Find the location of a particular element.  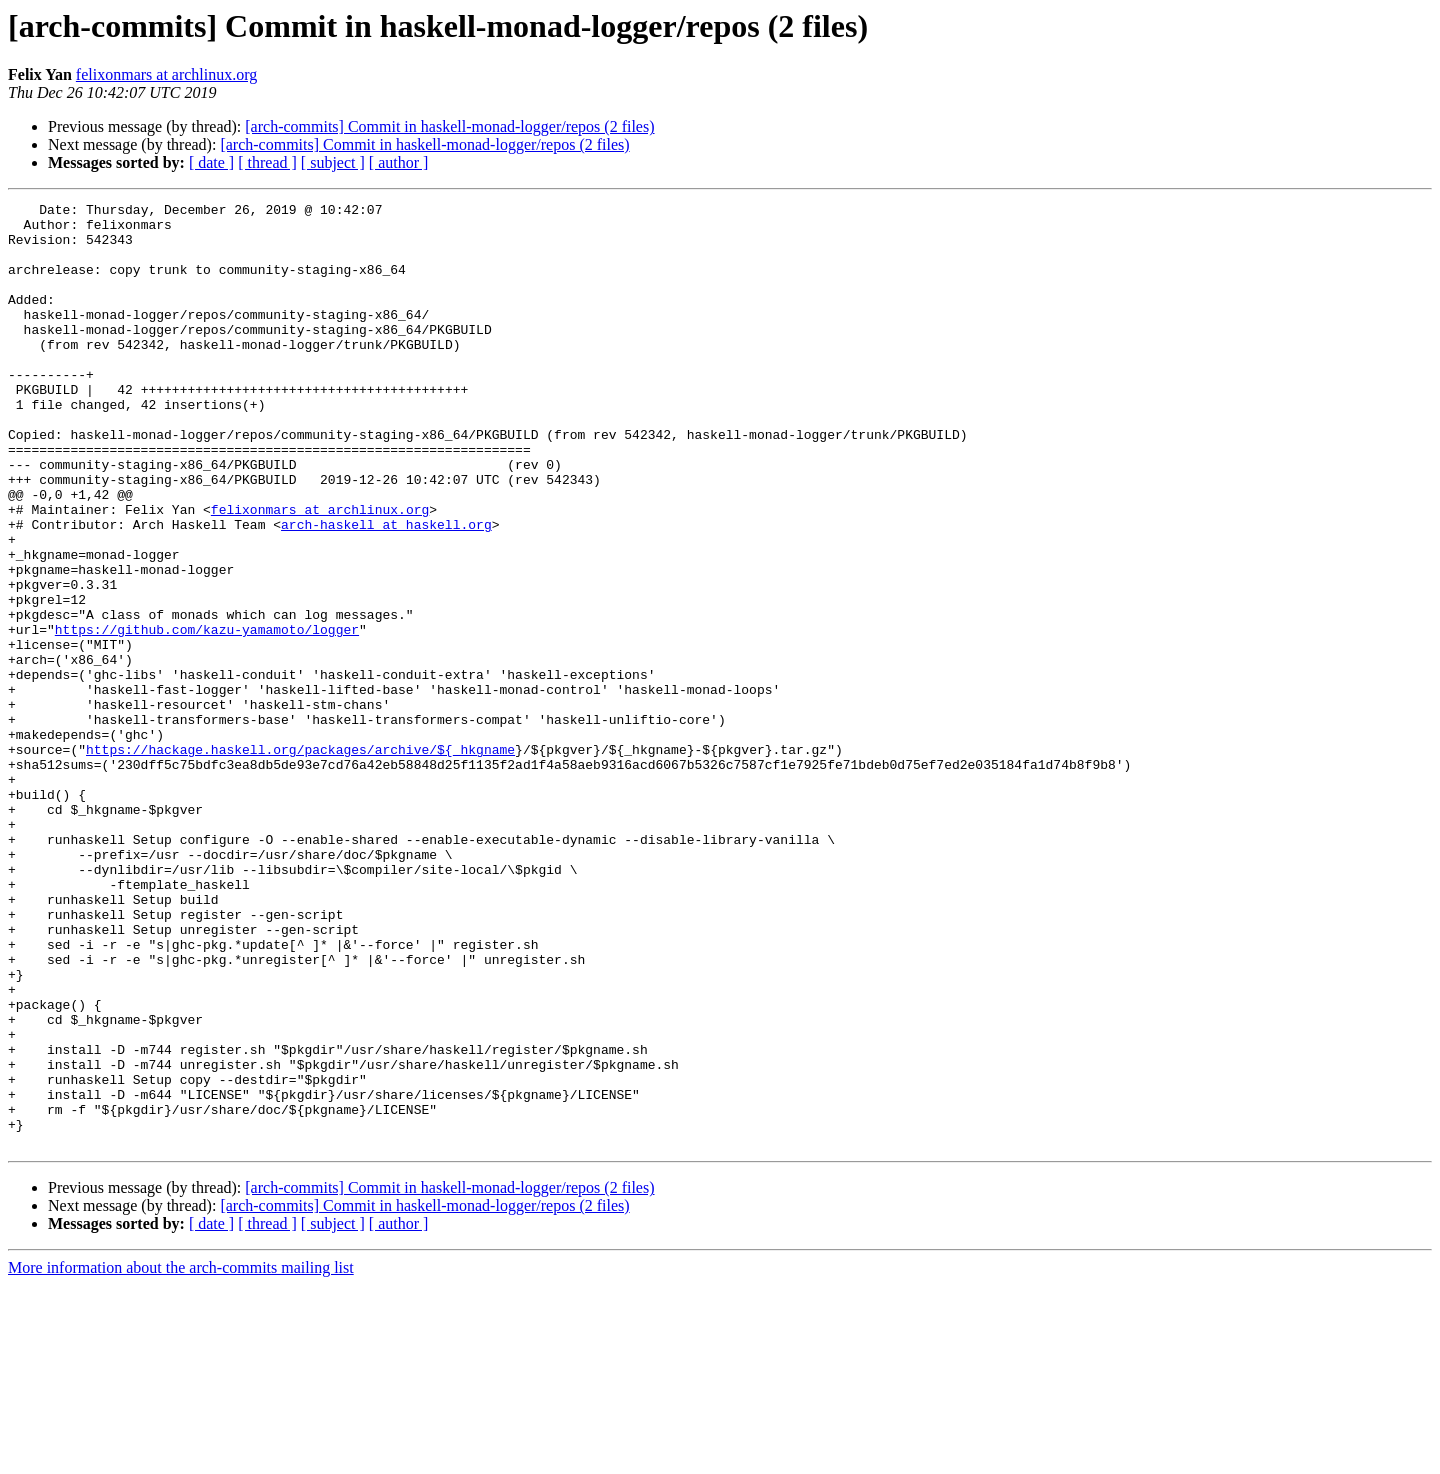

felixonmars at archlinux.org is located at coordinates (166, 74).